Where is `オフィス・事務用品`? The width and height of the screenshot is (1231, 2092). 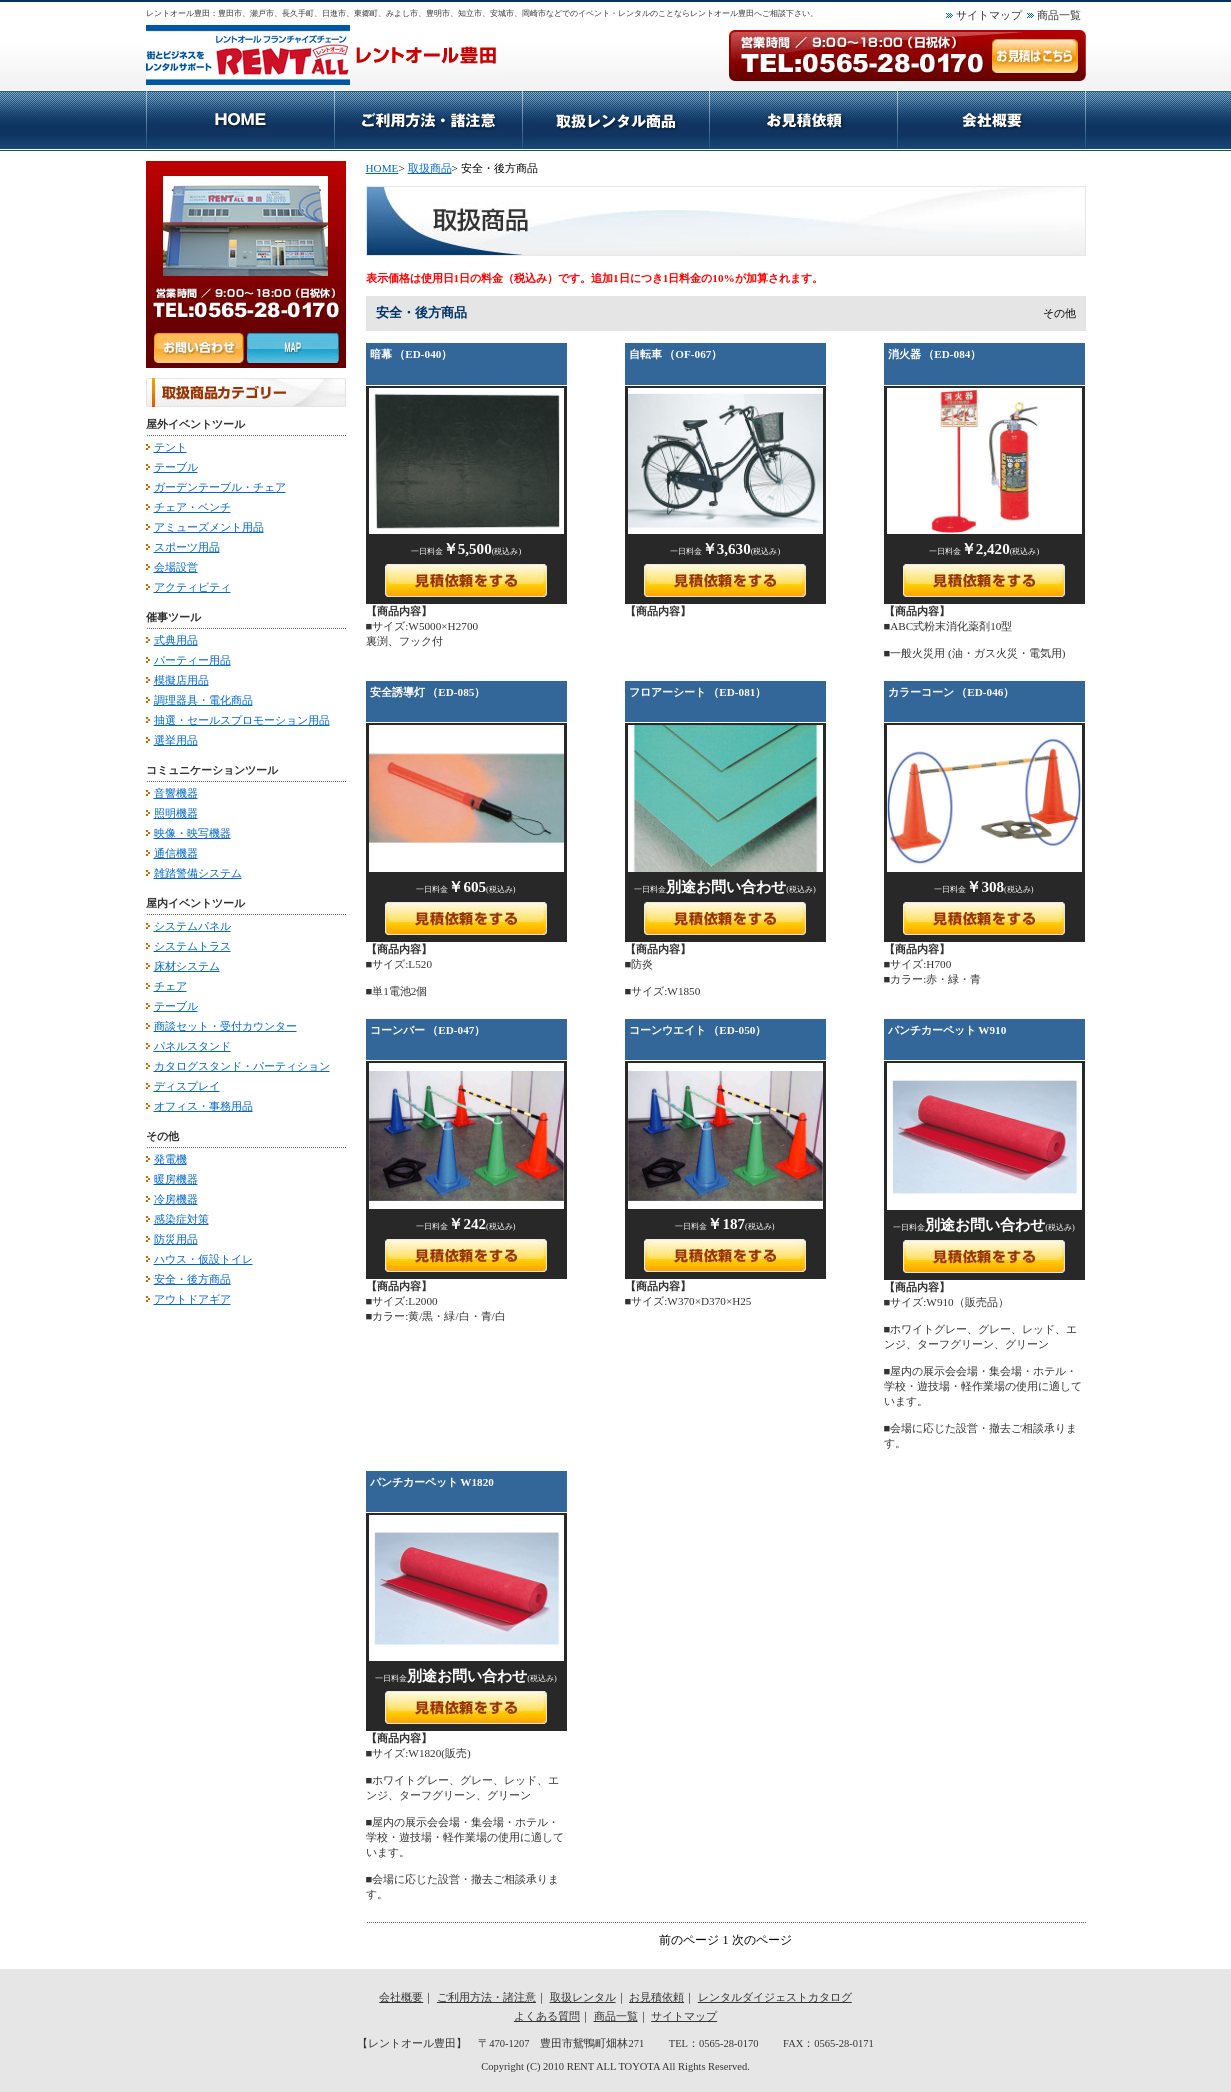
オフィス・事務用品 is located at coordinates (203, 1106).